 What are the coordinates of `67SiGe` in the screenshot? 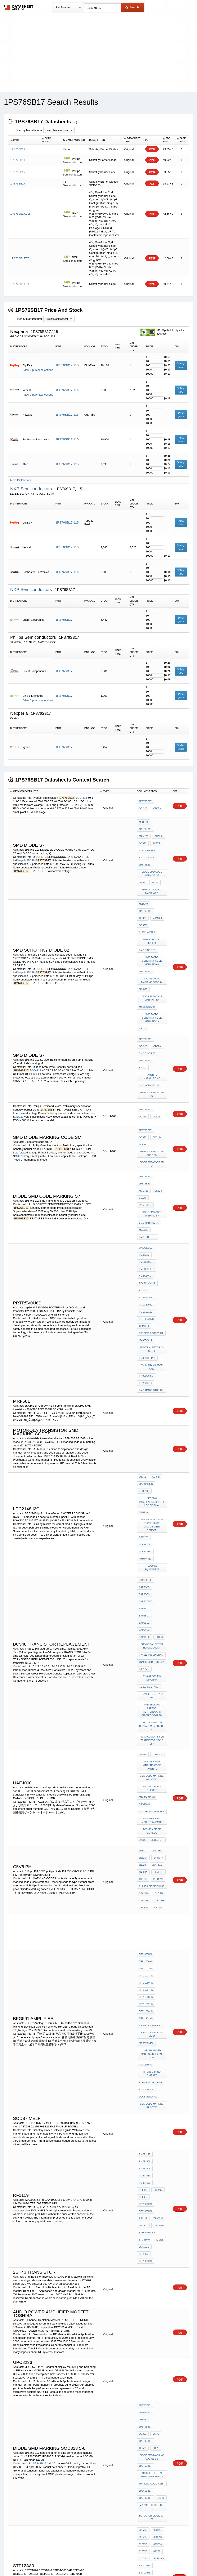 It's located at (158, 2407).